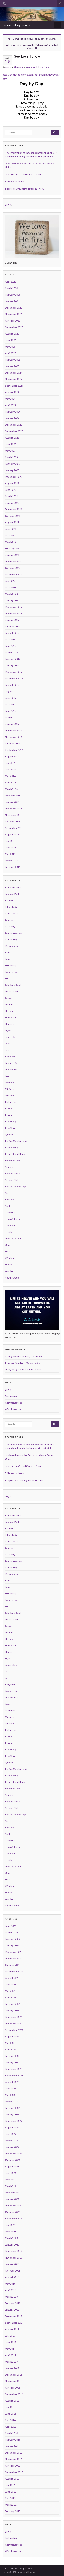 The image size is (64, 2576). I want to click on October 2025, so click(12, 320).